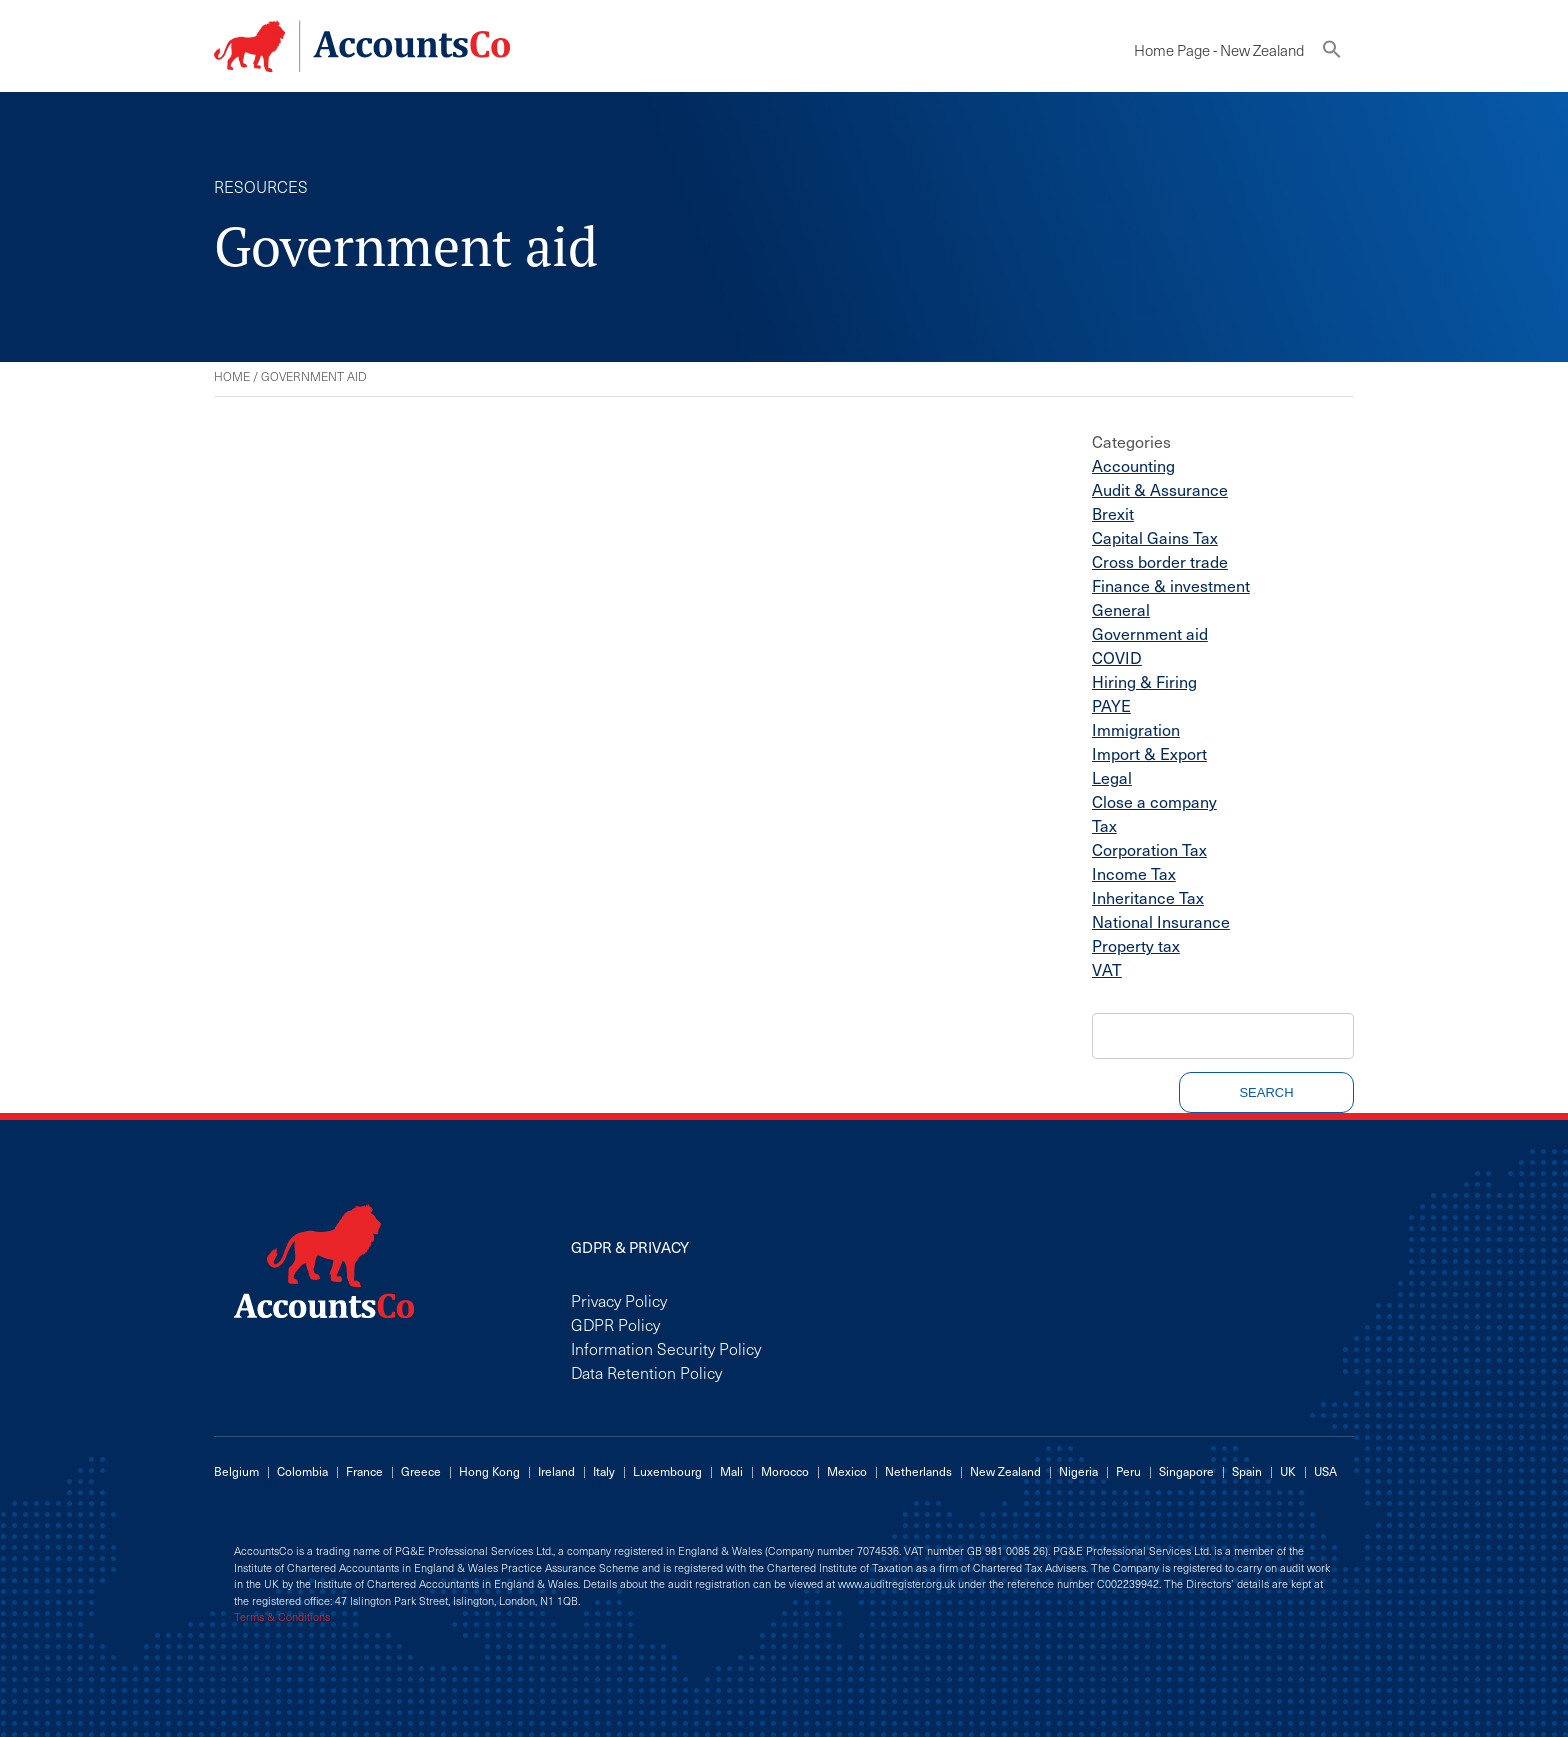 This screenshot has width=1568, height=1737. Describe the element at coordinates (1128, 1471) in the screenshot. I see `Peru` at that location.